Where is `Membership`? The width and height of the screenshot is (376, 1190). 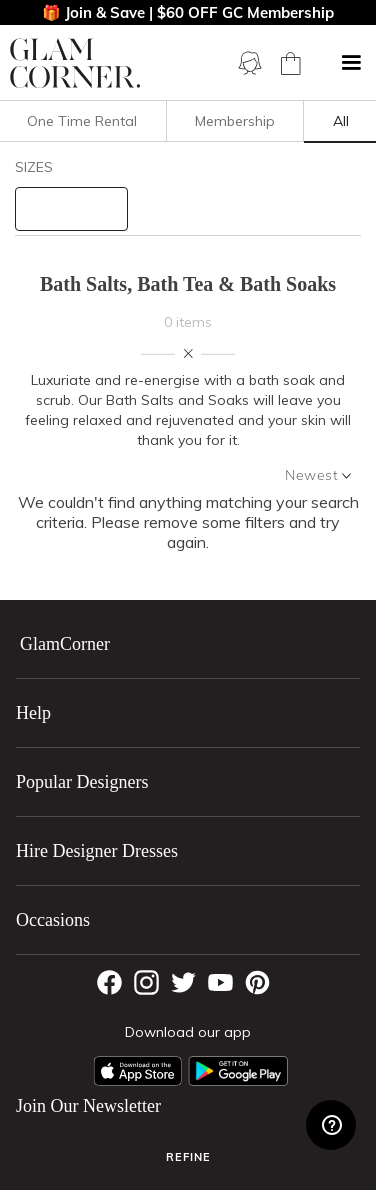 Membership is located at coordinates (235, 121).